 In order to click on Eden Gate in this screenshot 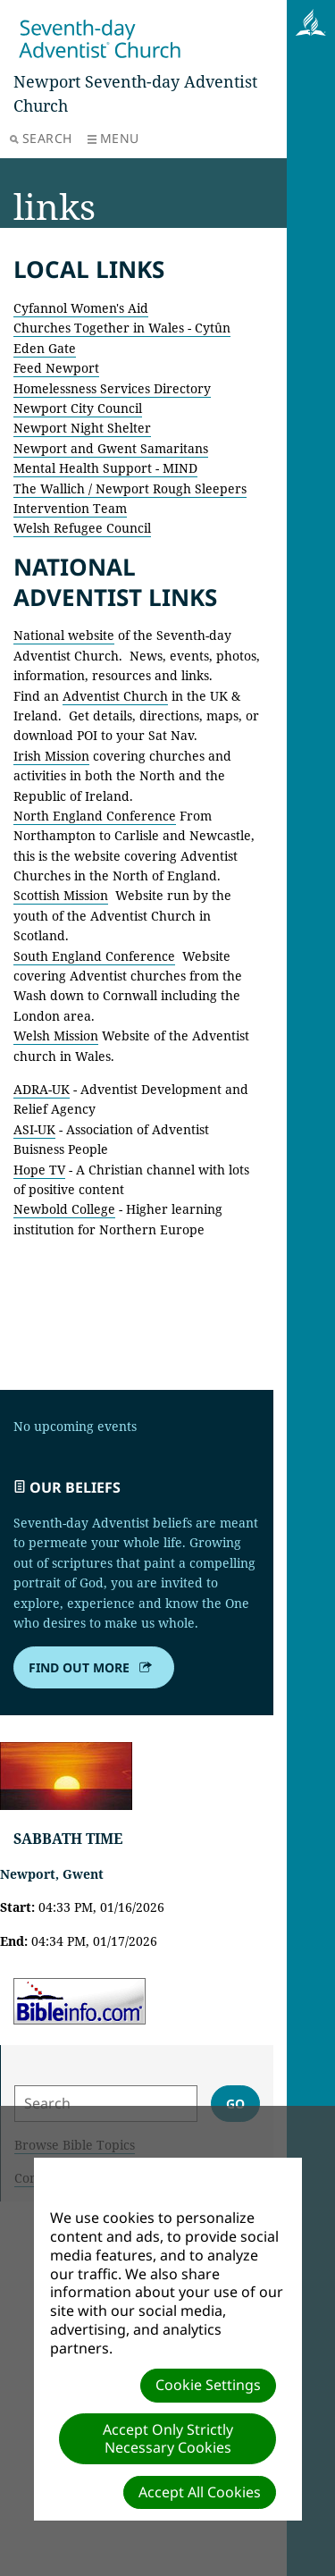, I will do `click(44, 348)`.